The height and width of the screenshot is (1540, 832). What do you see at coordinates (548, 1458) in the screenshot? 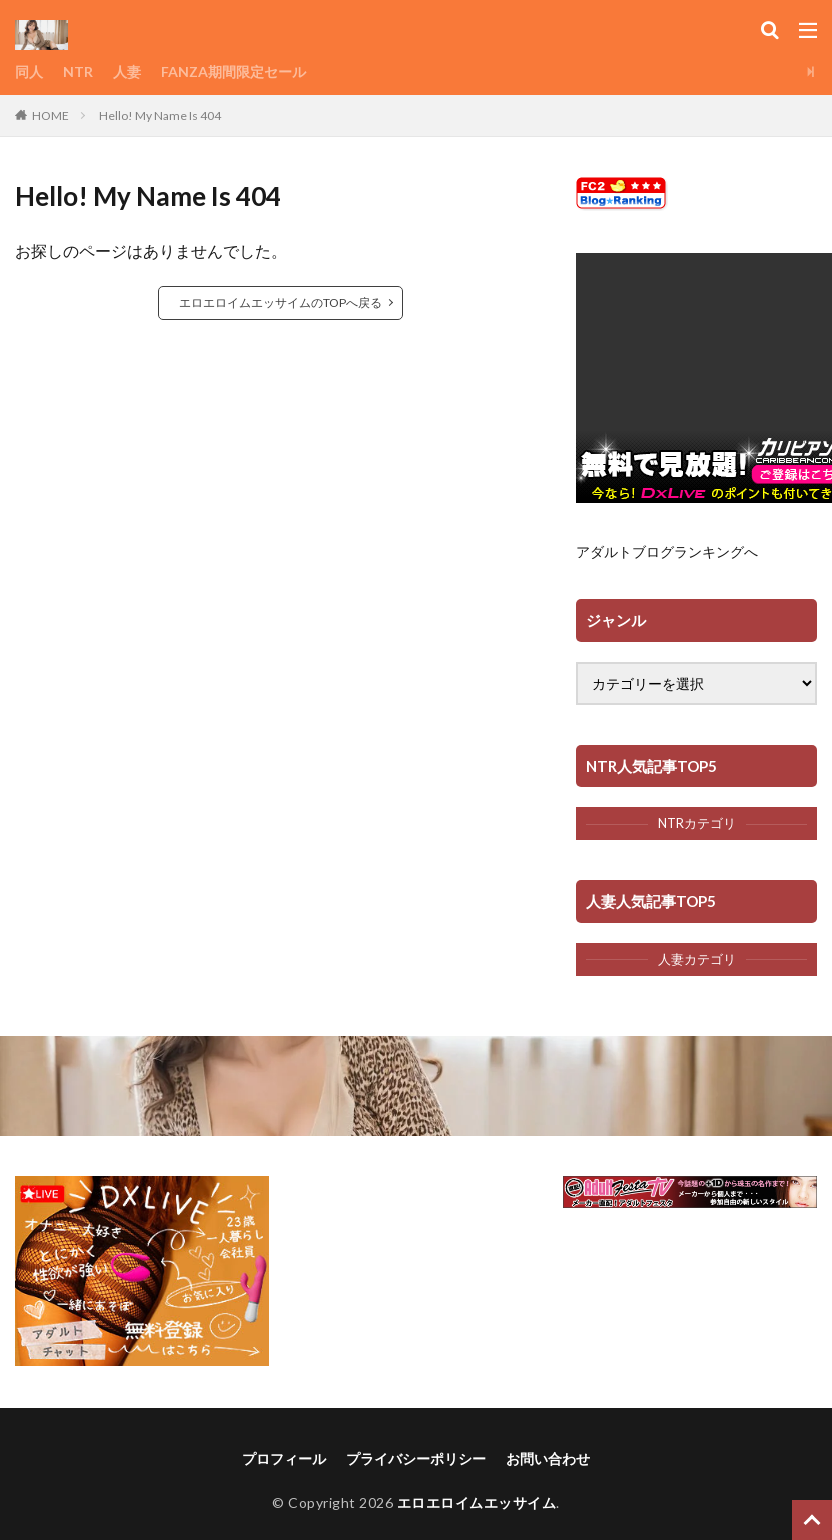
I see `お問い合わせ` at bounding box center [548, 1458].